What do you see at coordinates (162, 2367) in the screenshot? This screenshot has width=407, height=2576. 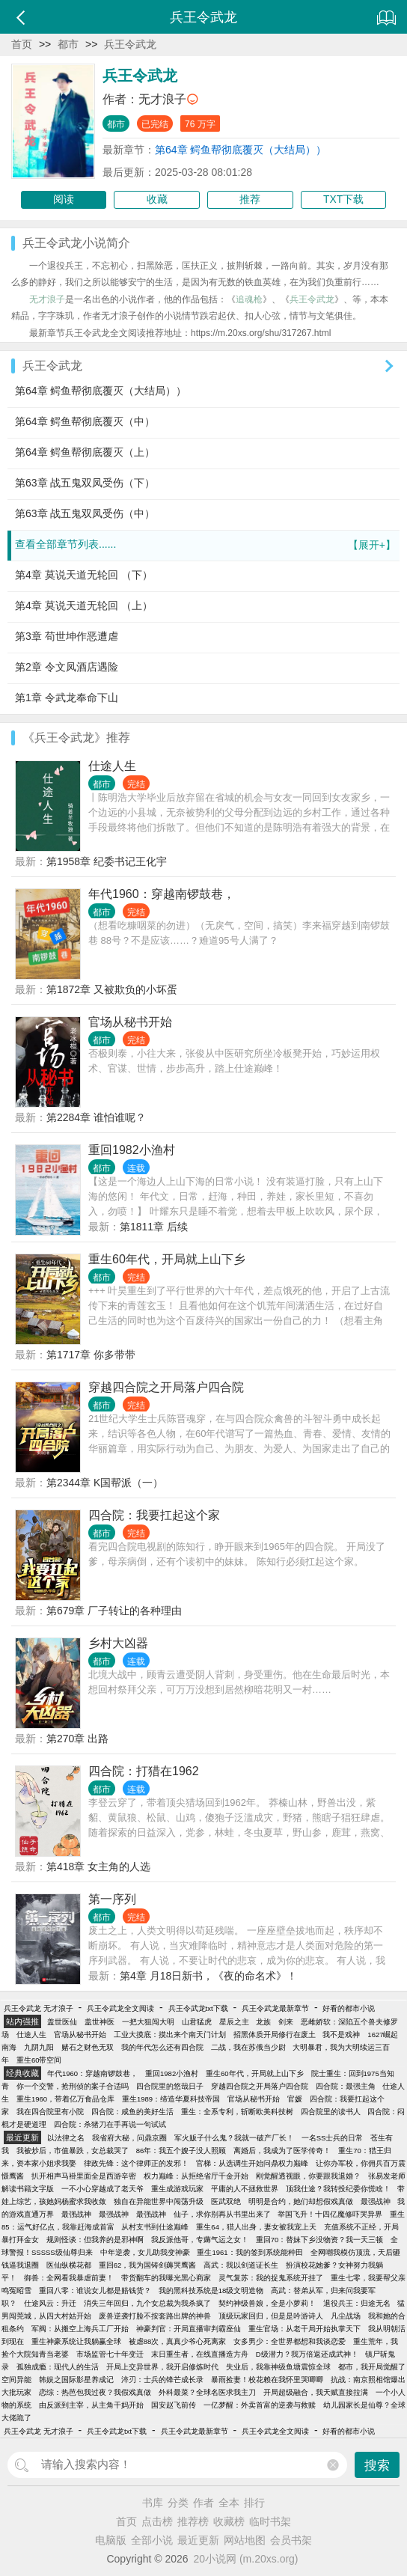 I see `开局上交异世界，我开启修炼时代` at bounding box center [162, 2367].